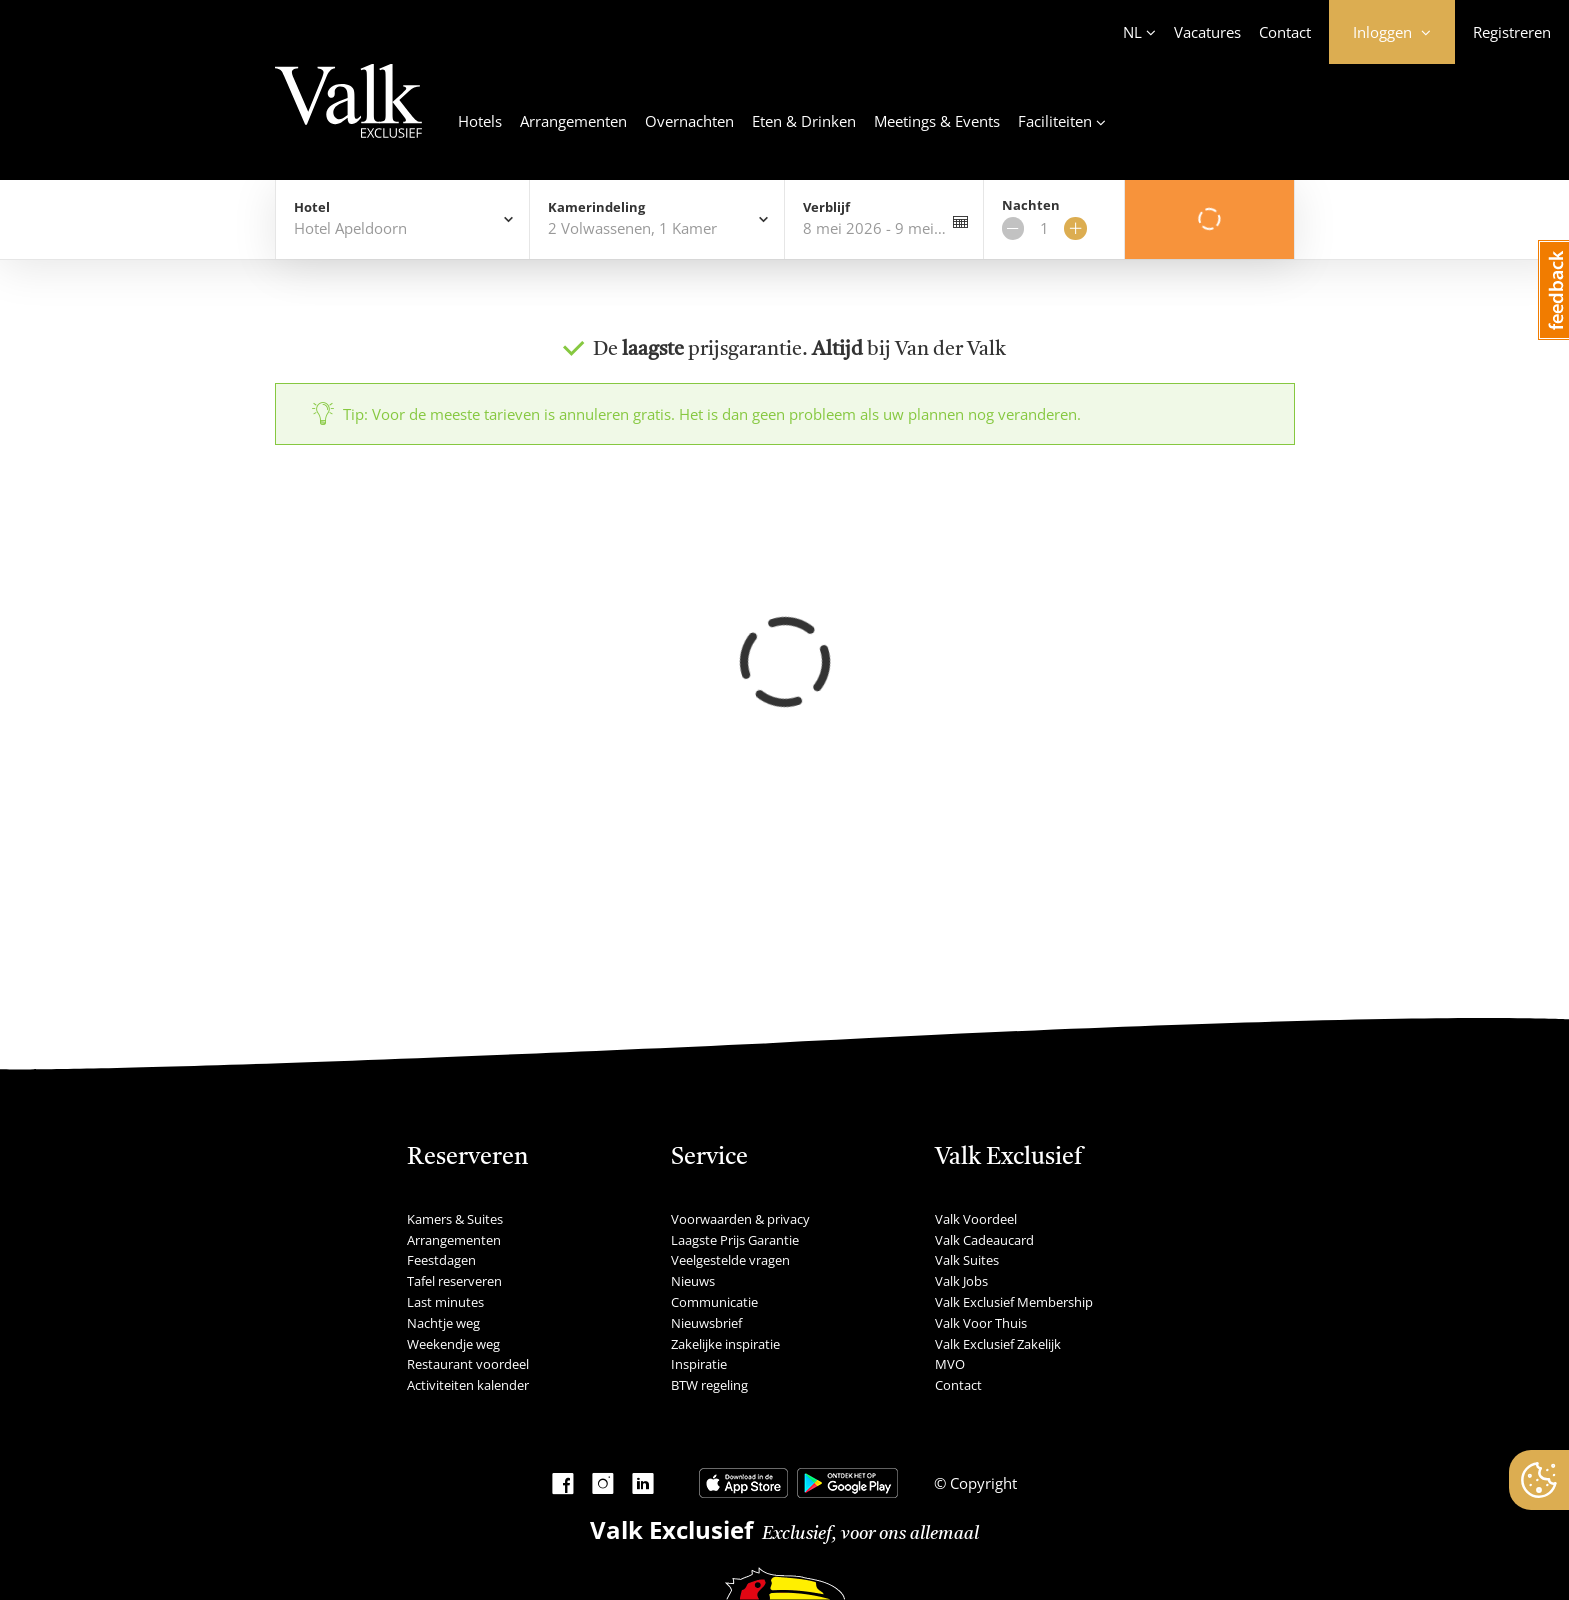  I want to click on Valk Exclusief Zakelijk, so click(998, 1344).